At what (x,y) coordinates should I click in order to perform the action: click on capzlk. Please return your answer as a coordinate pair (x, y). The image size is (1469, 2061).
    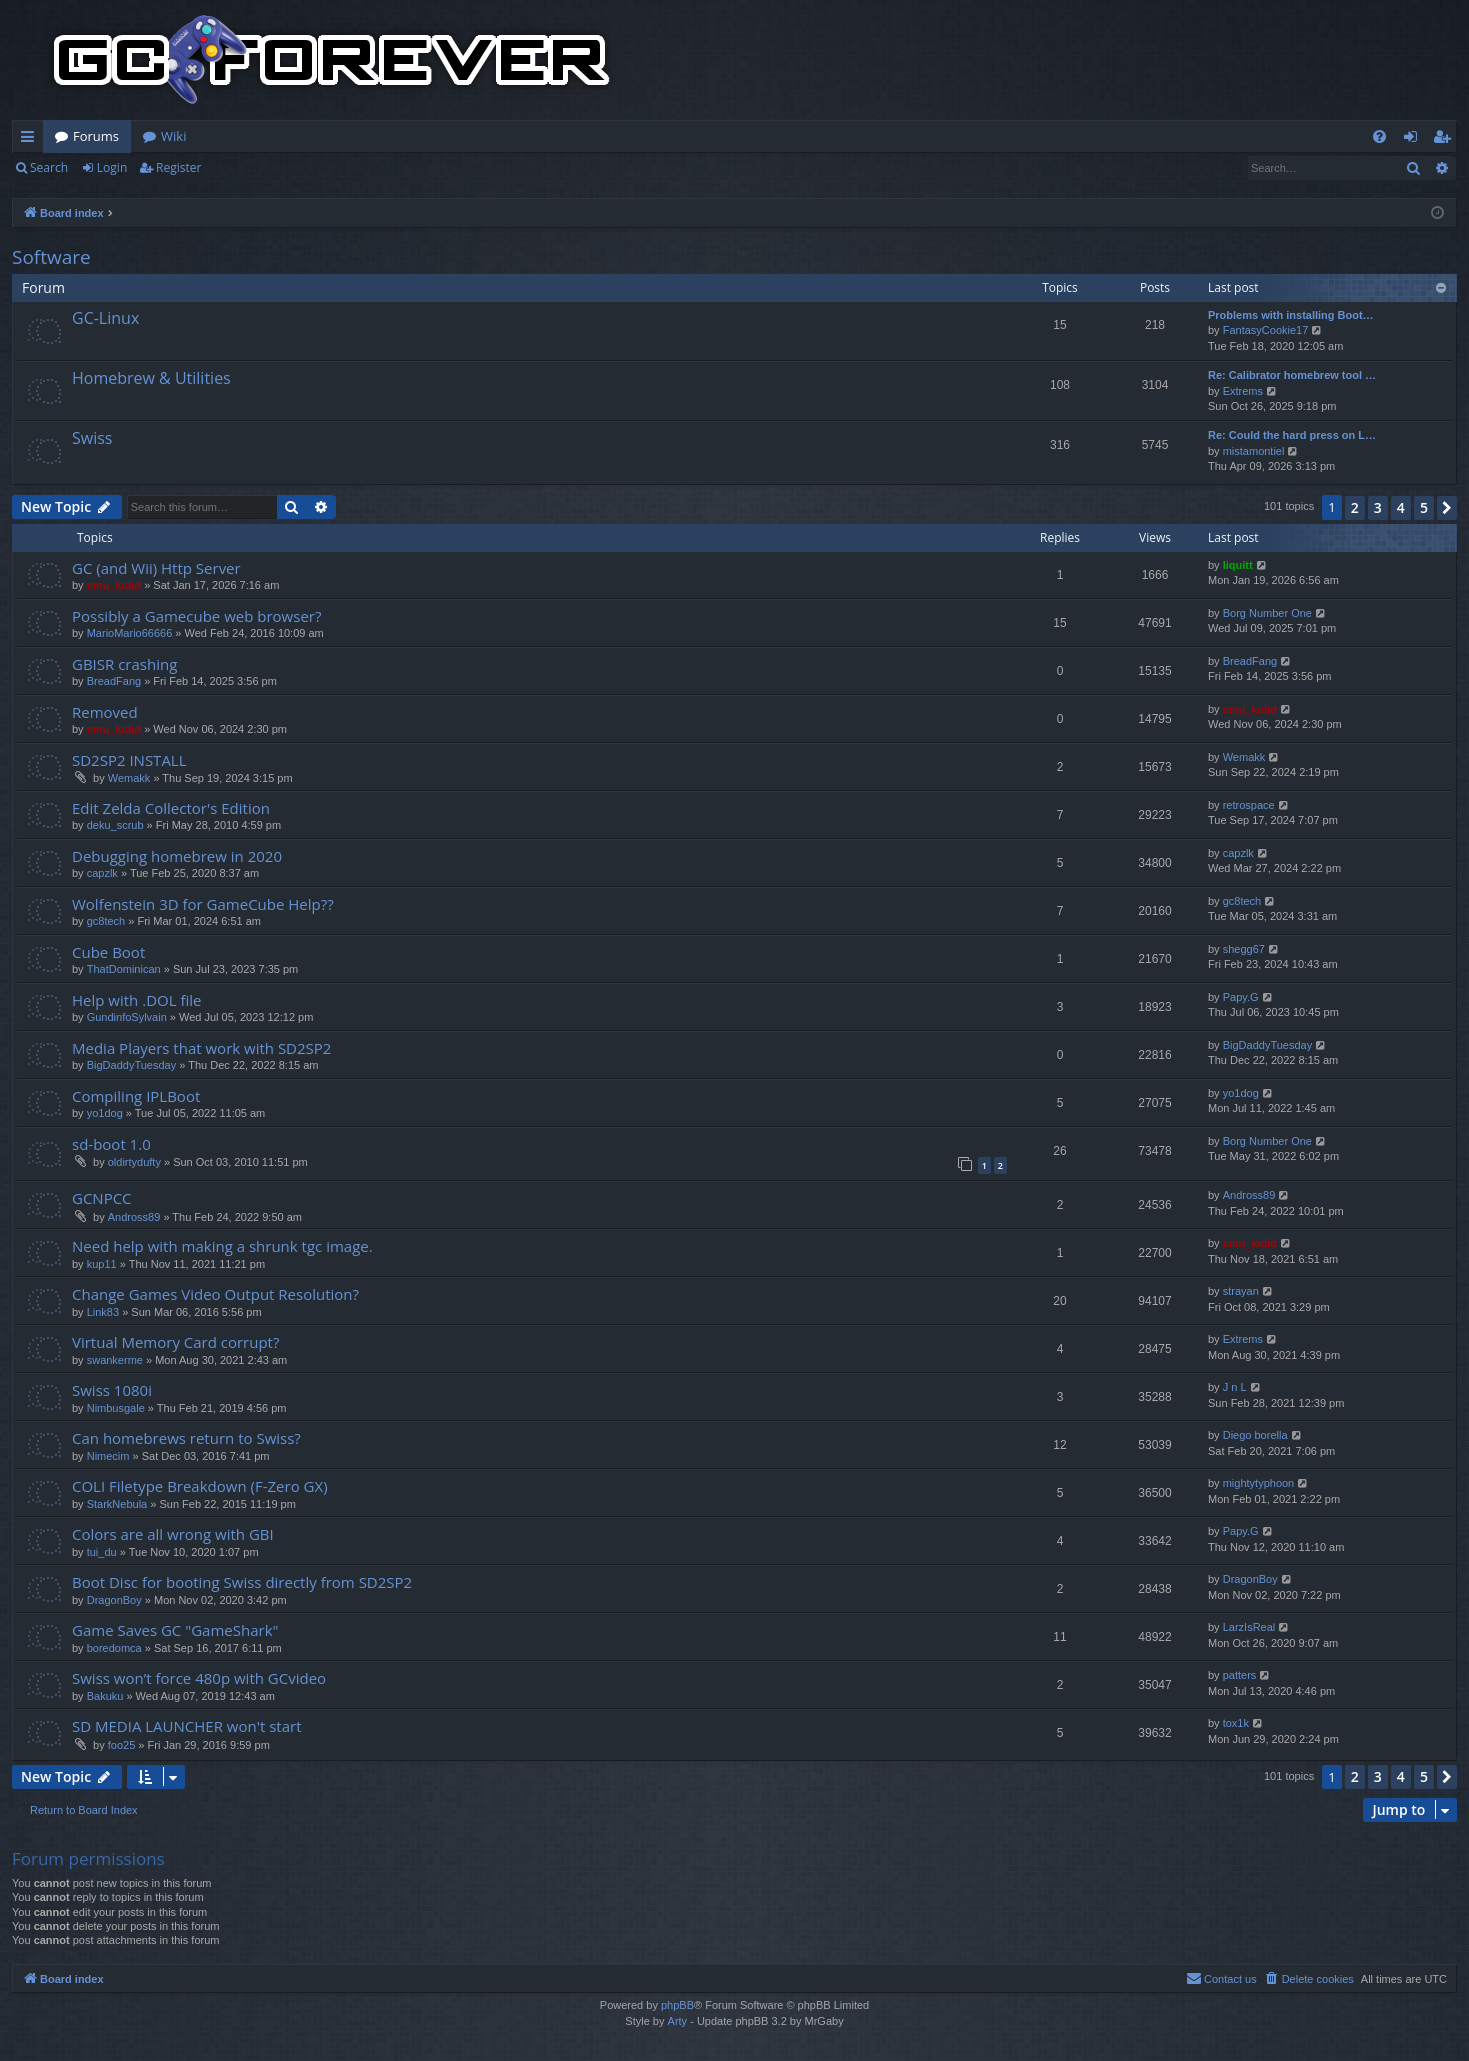
    Looking at the image, I should click on (102, 873).